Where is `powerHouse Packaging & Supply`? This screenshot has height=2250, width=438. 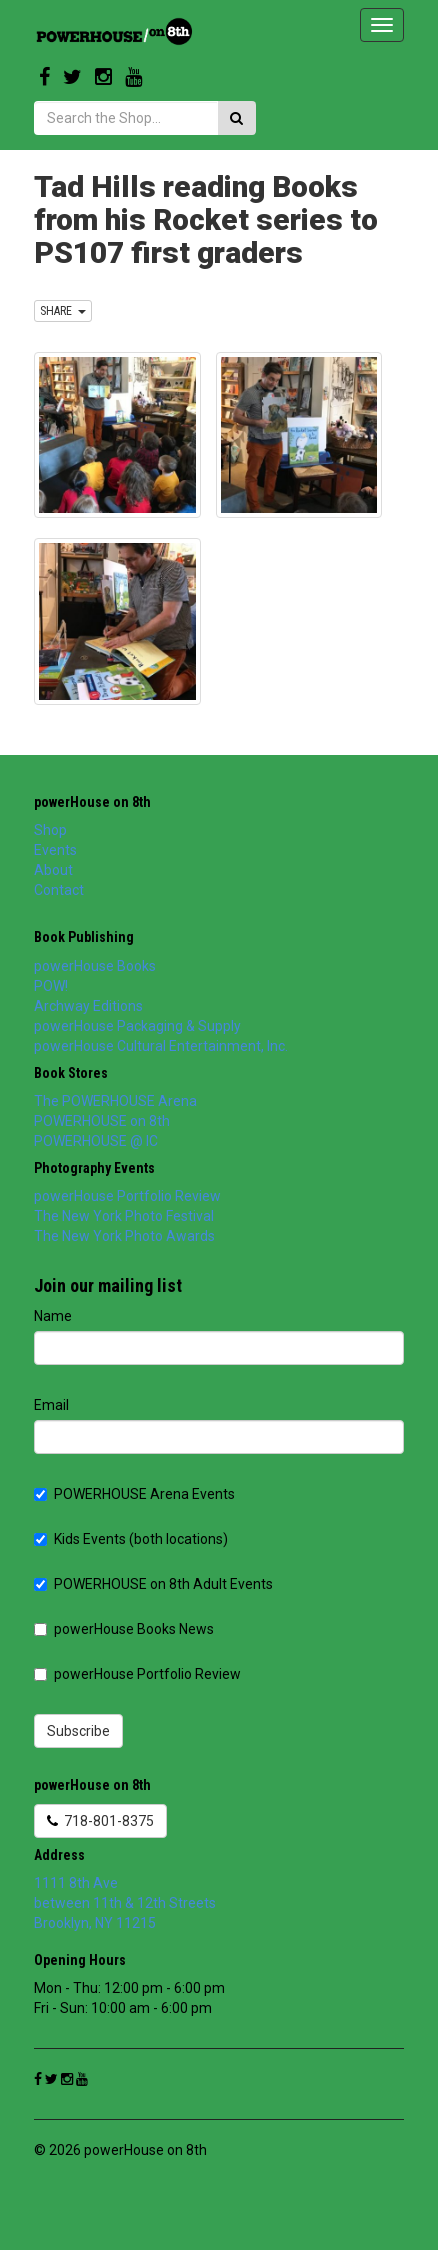 powerHouse Packaging & Supply is located at coordinates (137, 1026).